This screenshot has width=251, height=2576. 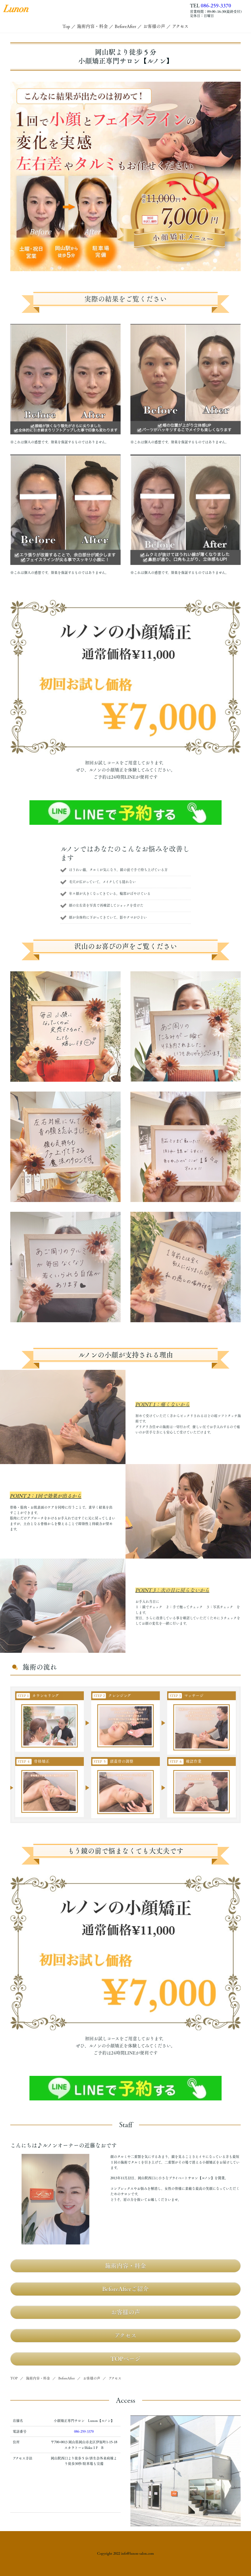 I want to click on Top, so click(x=66, y=26).